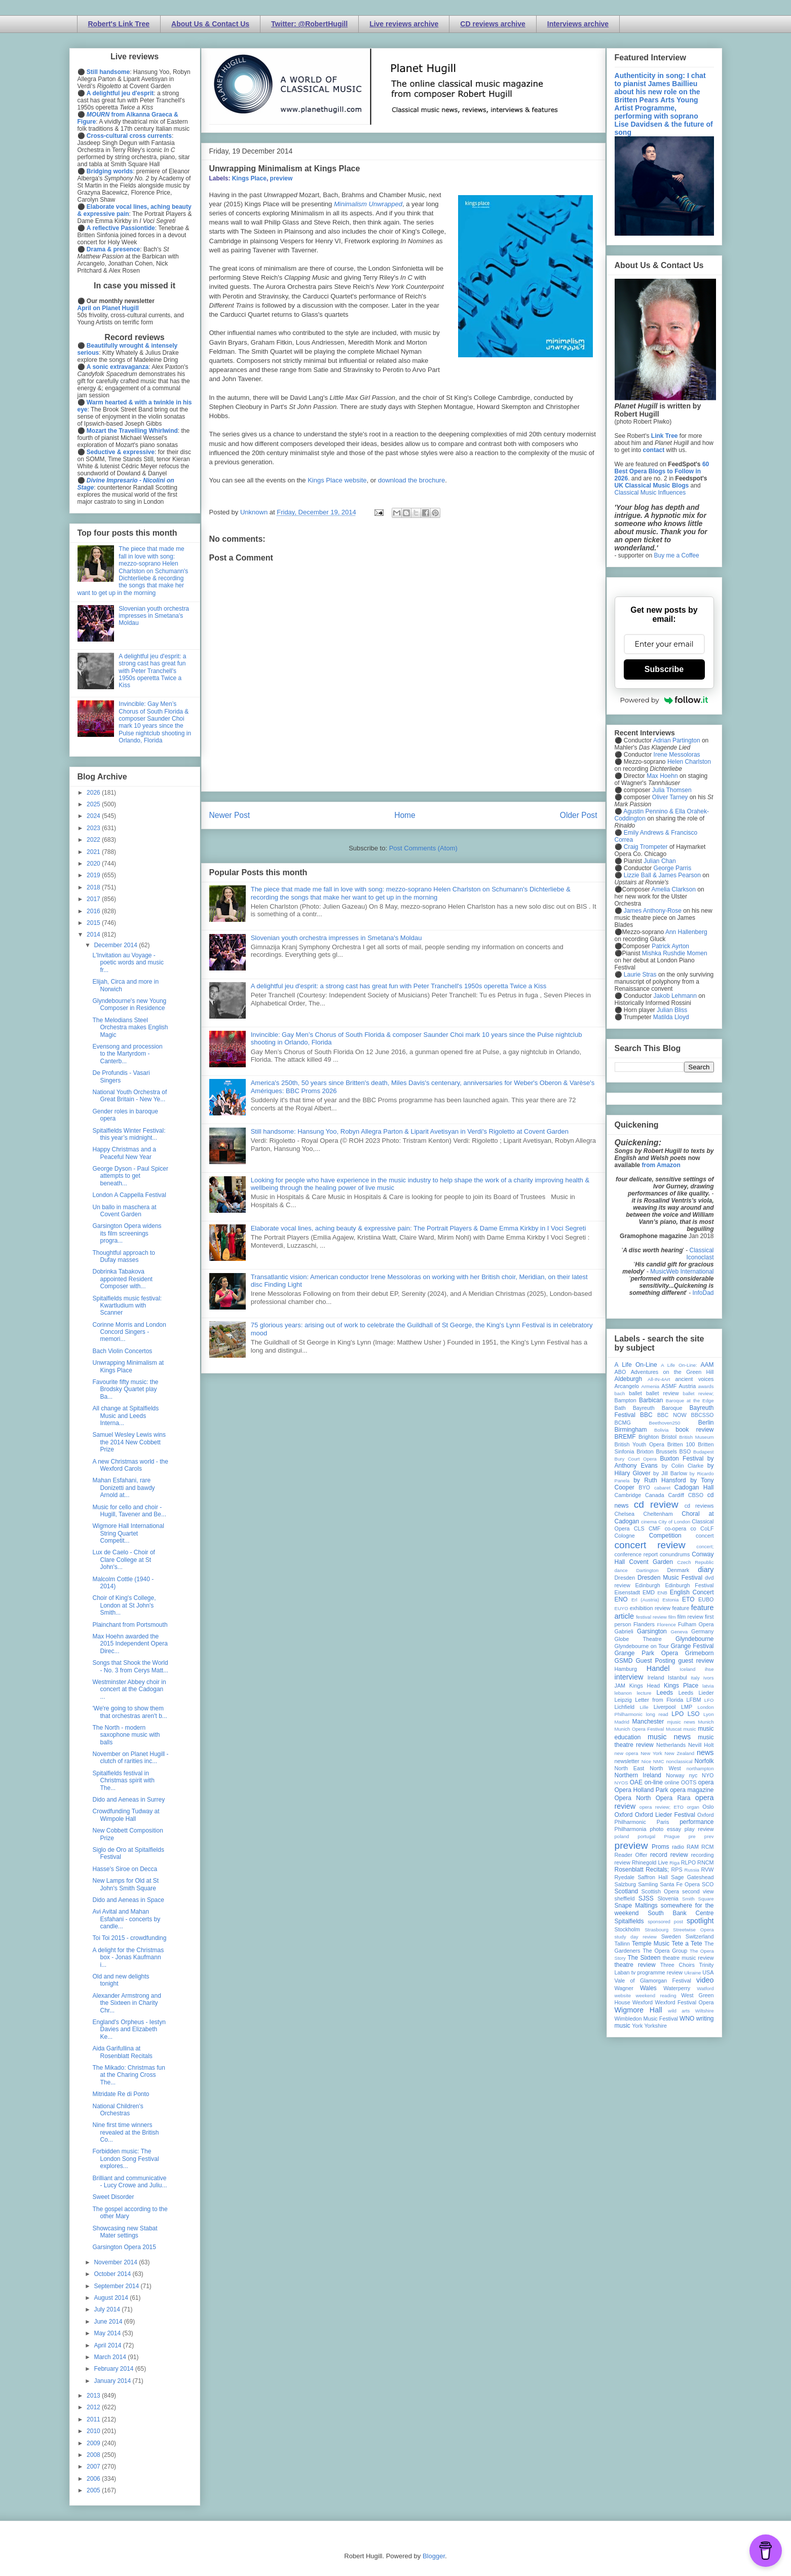 This screenshot has width=791, height=2576. What do you see at coordinates (665, 1768) in the screenshot?
I see `North West` at bounding box center [665, 1768].